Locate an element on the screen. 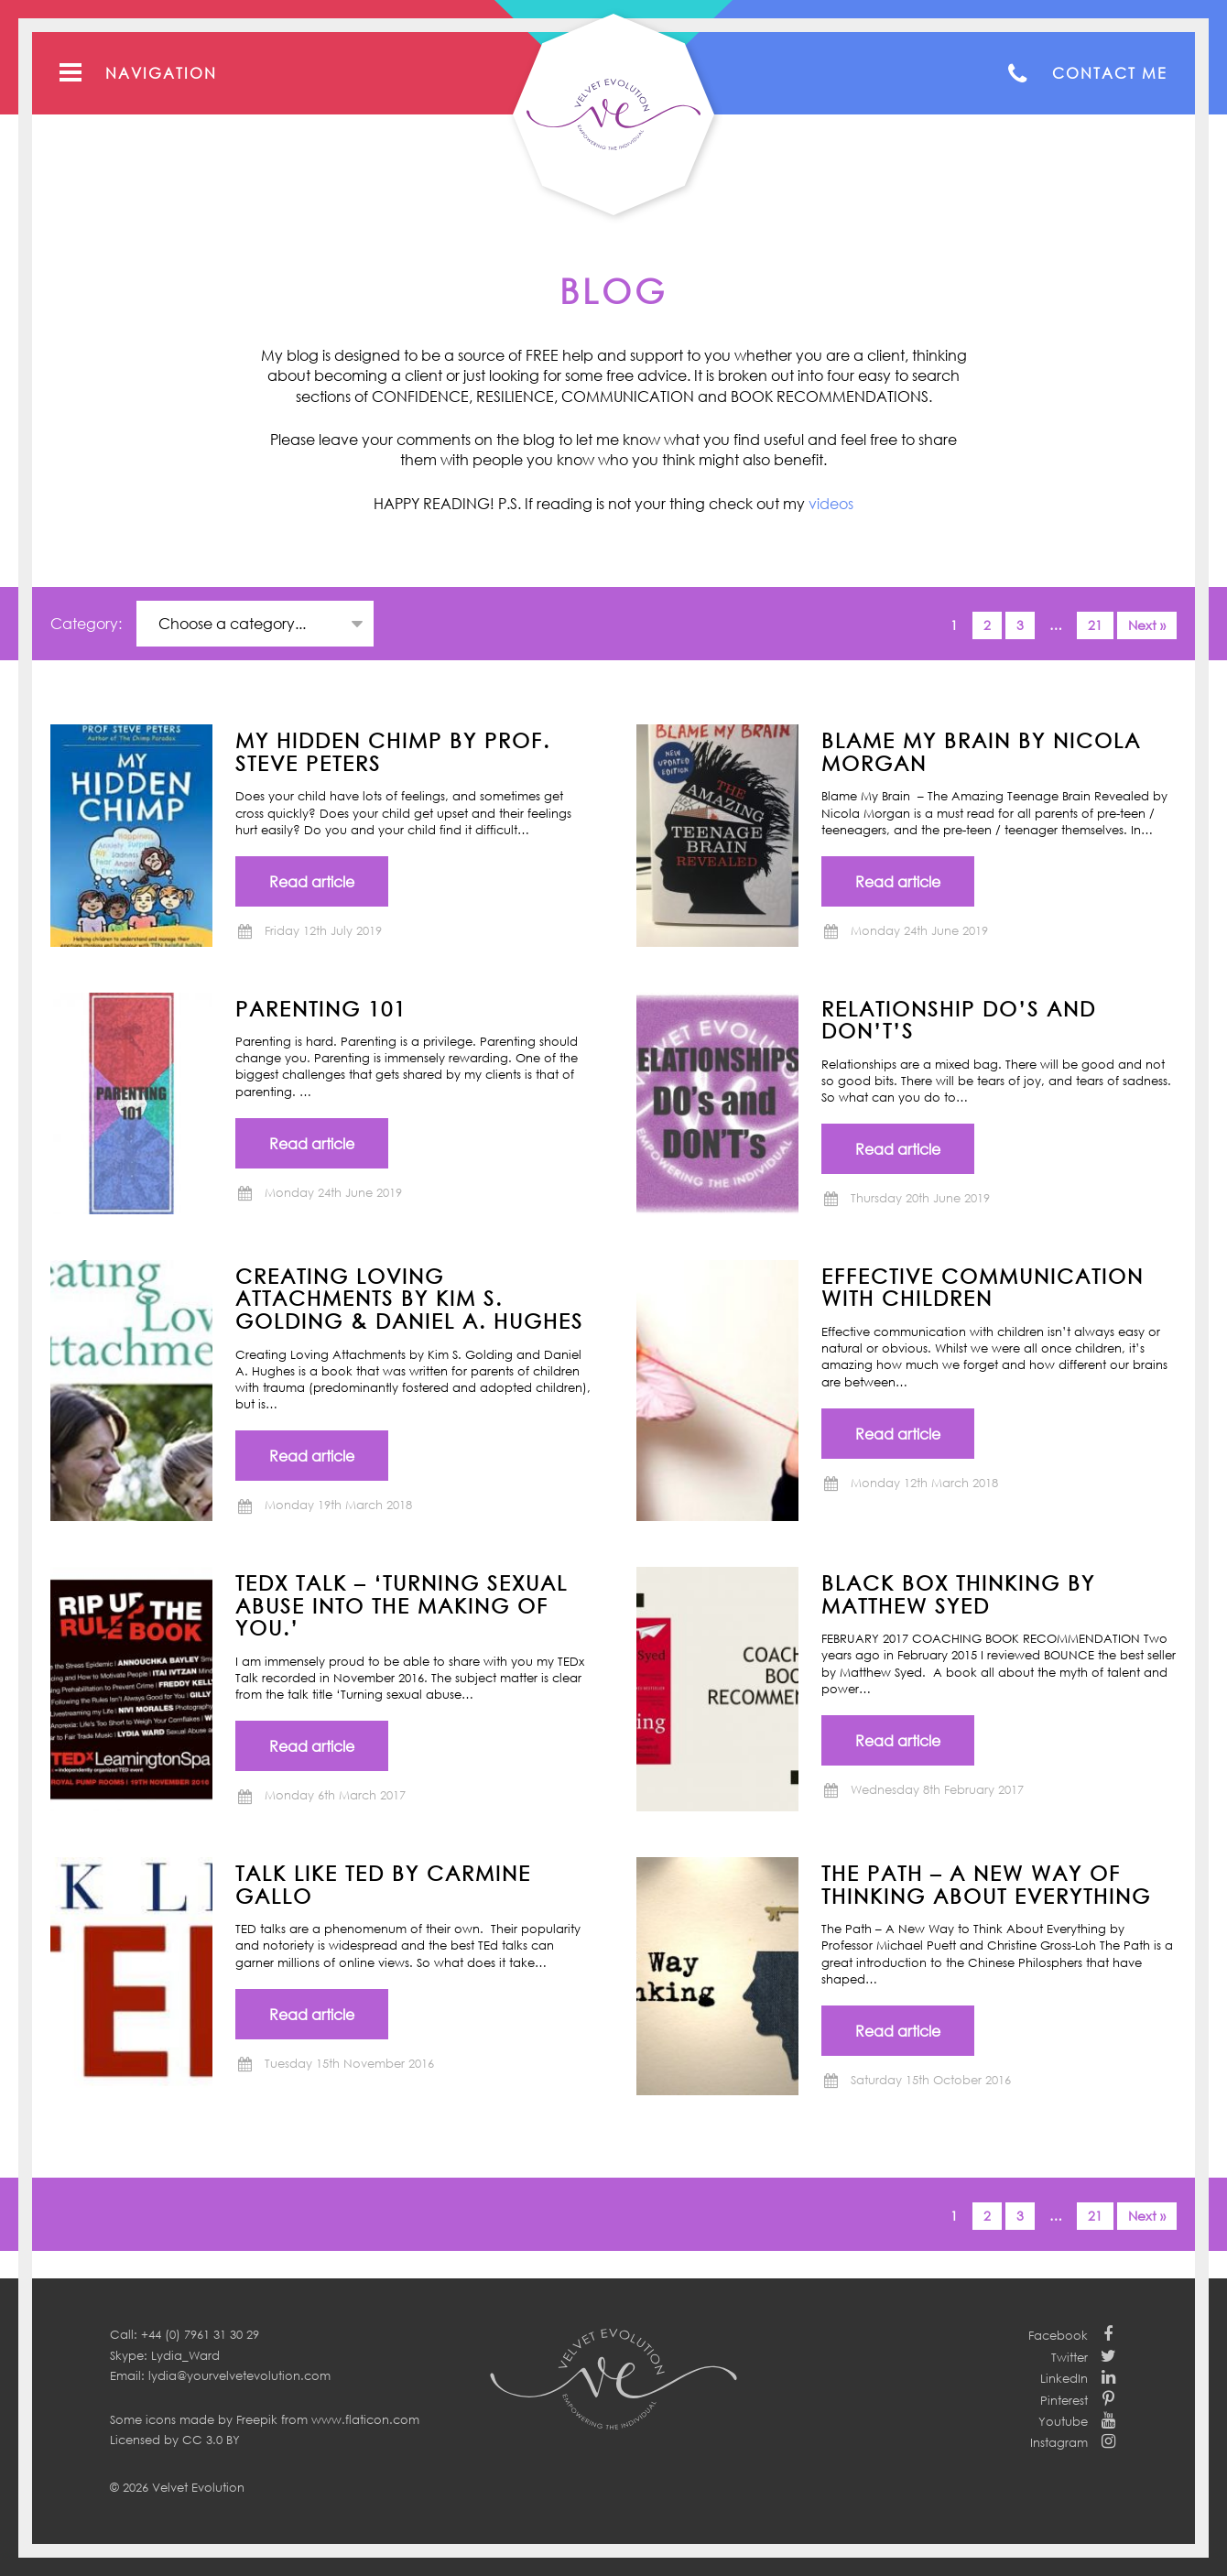 Image resolution: width=1227 pixels, height=2576 pixels. Twitter is located at coordinates (1069, 2357).